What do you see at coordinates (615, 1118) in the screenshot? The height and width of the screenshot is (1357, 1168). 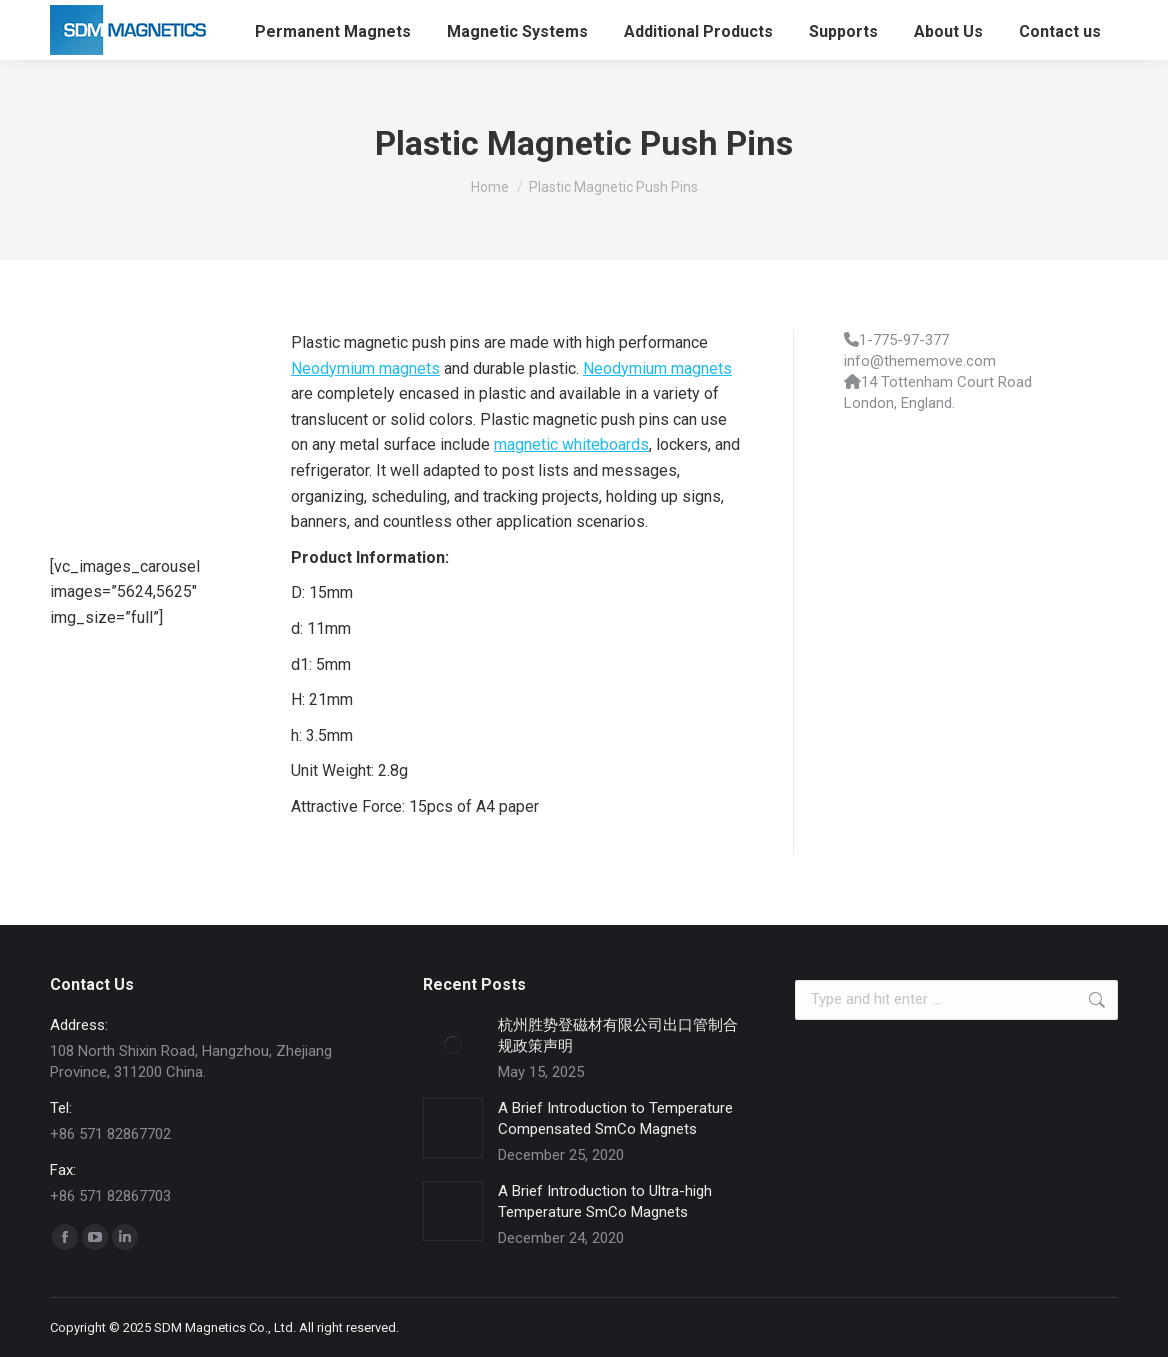 I see `A Brief Introduction to Temperature Compensated SmCo Magnets` at bounding box center [615, 1118].